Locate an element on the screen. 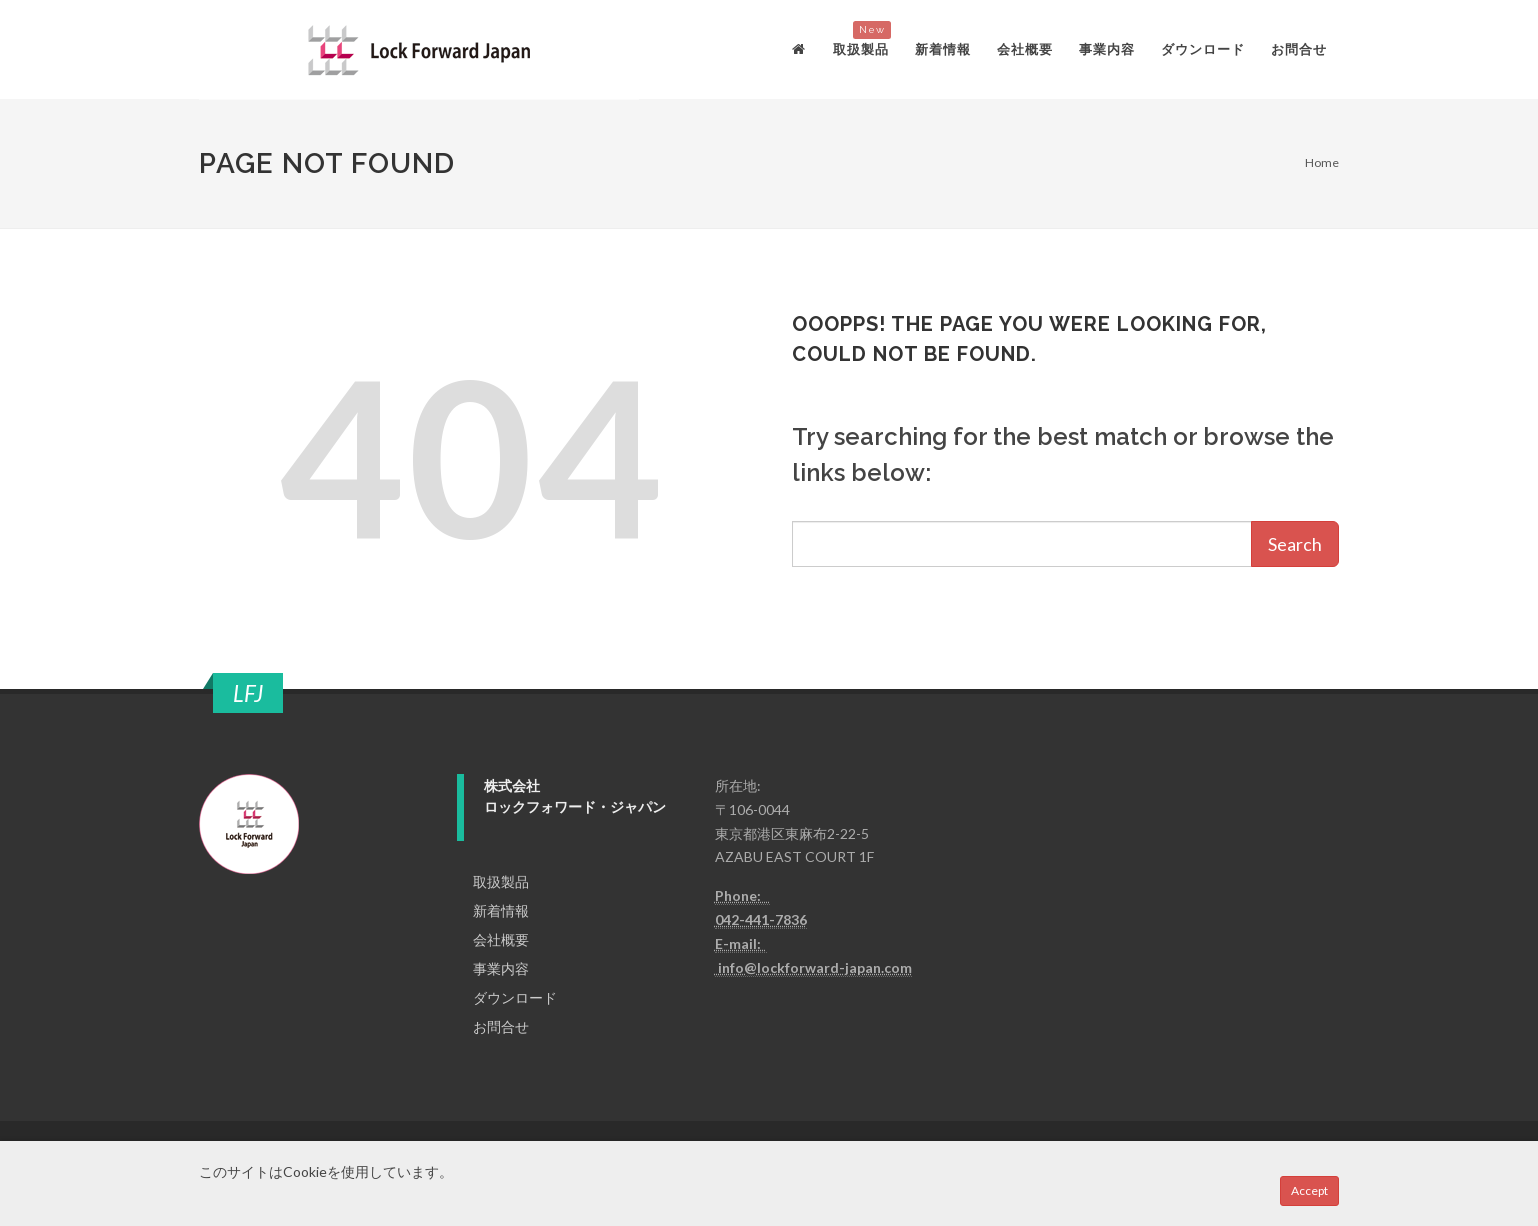  事業内容 is located at coordinates (501, 968).